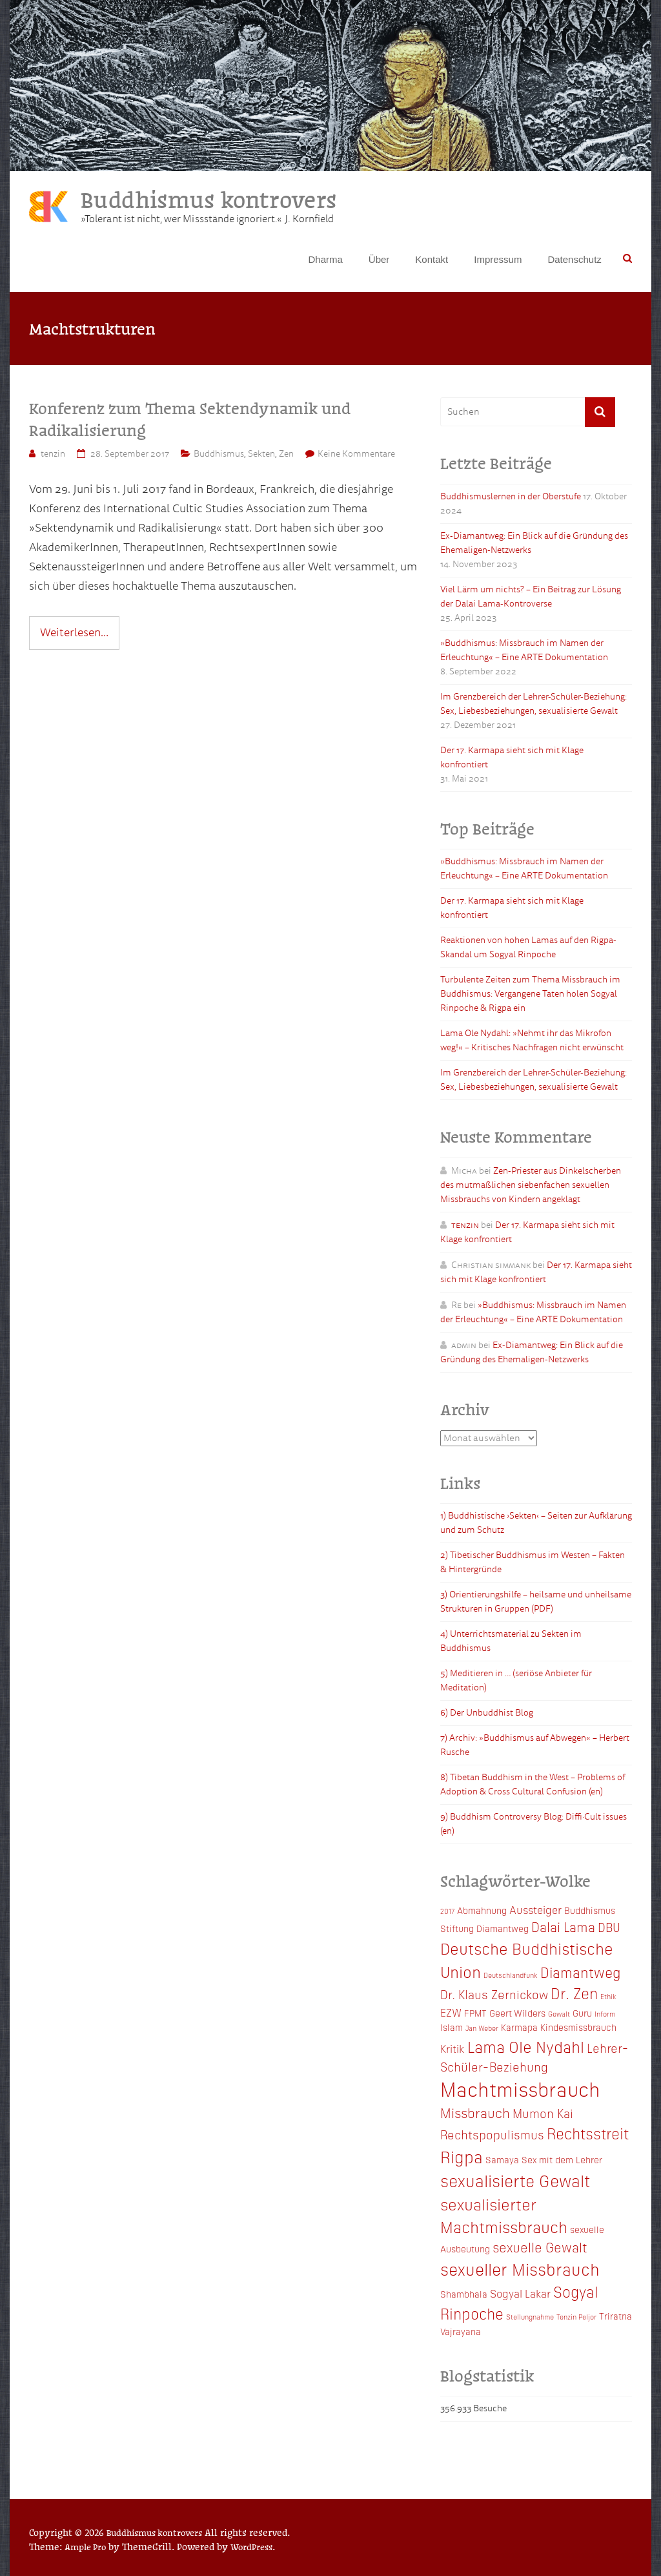 The image size is (661, 2576). Describe the element at coordinates (451, 2027) in the screenshot. I see `Islam [Islam (3 Einträge)]` at that location.